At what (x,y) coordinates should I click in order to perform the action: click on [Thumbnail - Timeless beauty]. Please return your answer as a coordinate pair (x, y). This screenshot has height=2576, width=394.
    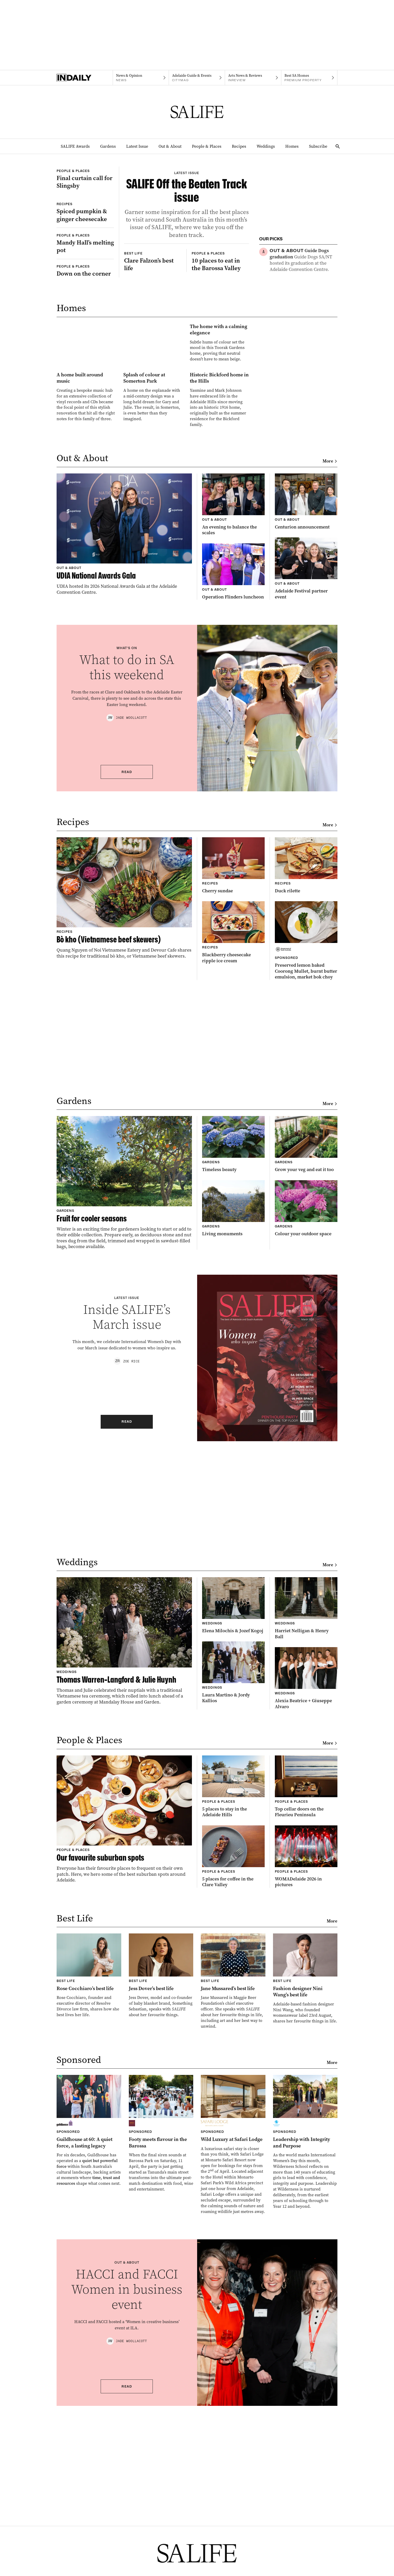
    Looking at the image, I should click on (233, 1344).